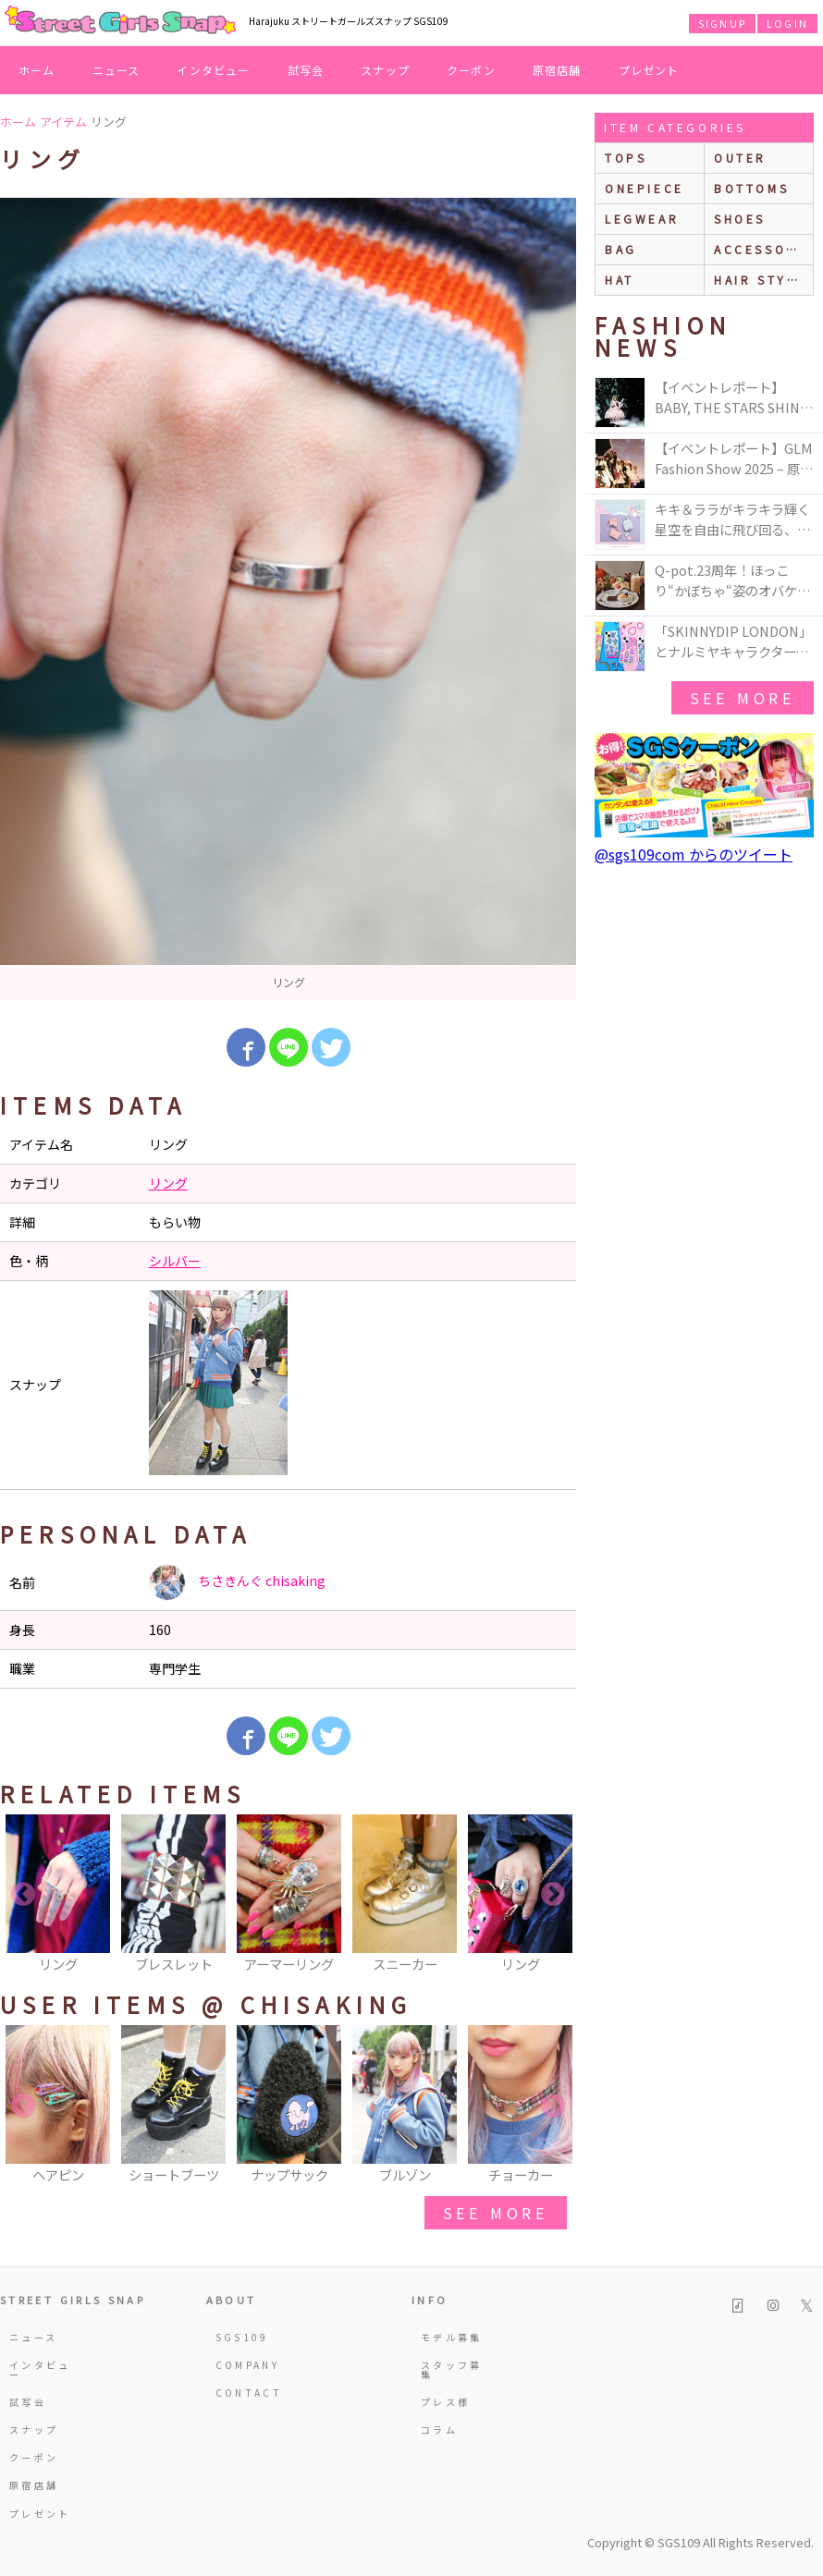  I want to click on シルバー, so click(175, 1260).